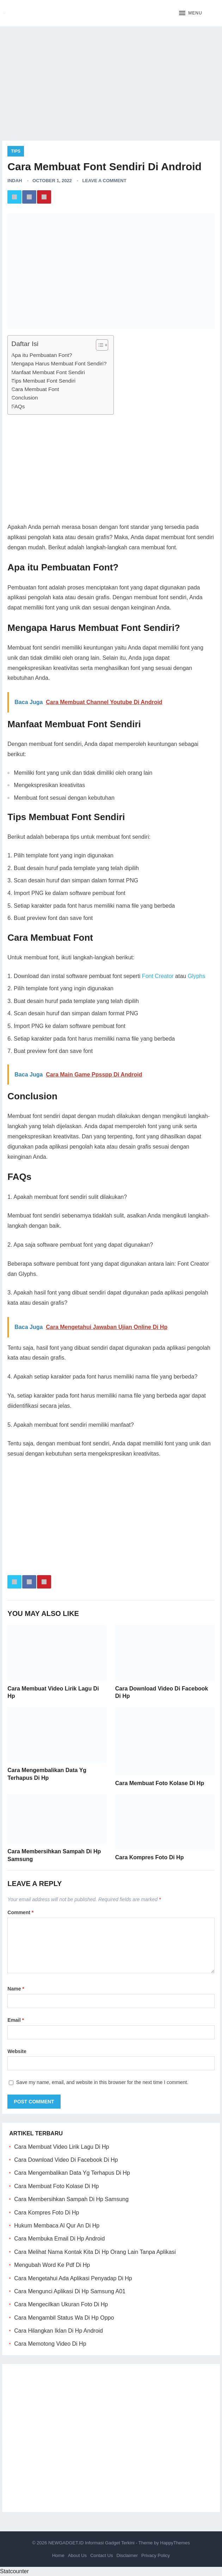  I want to click on Website, so click(16, 2051).